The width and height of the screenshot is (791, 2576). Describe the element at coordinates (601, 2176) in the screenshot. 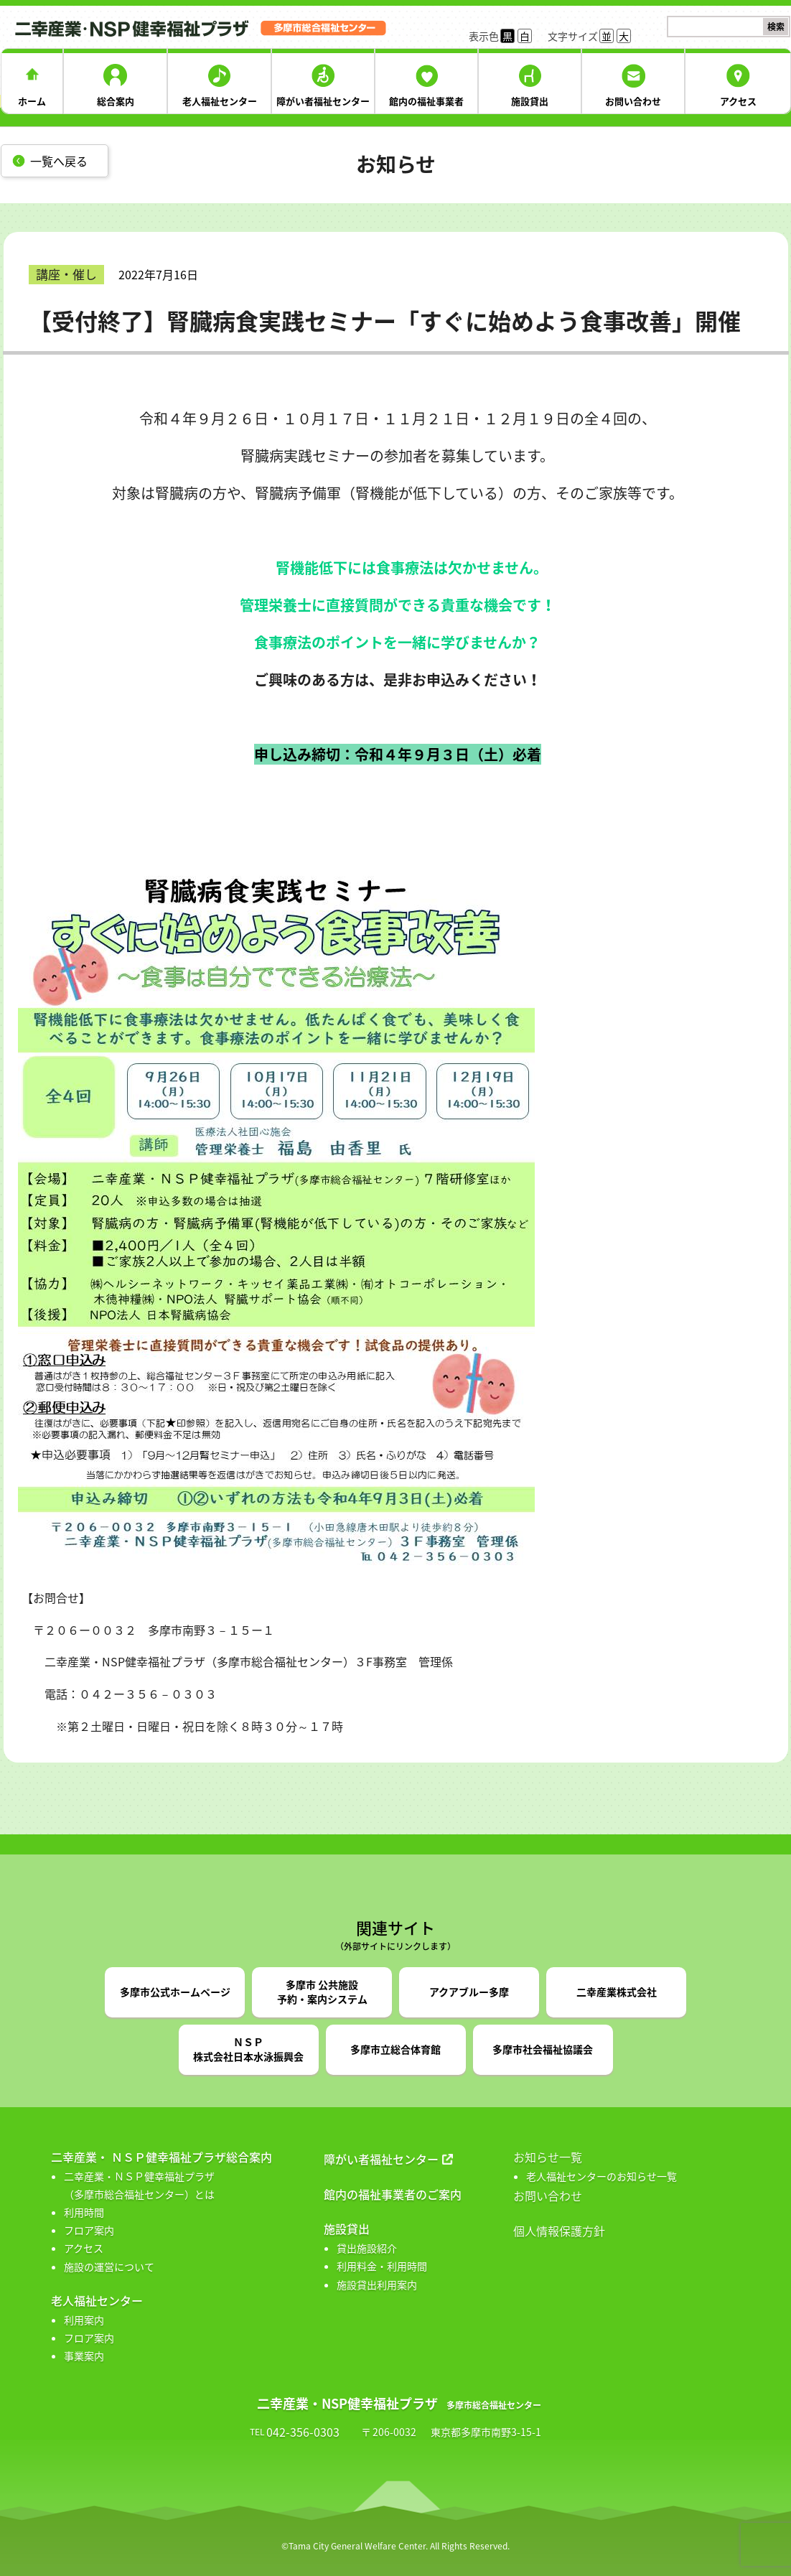

I see `老人福祉センターのお知らせ一覧` at that location.